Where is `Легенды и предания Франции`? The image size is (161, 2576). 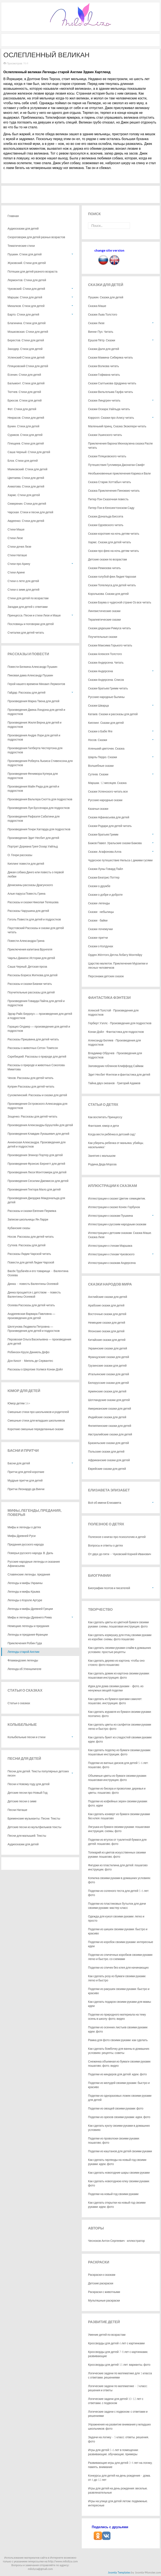
Легенды и предания Франции is located at coordinates (28, 1634).